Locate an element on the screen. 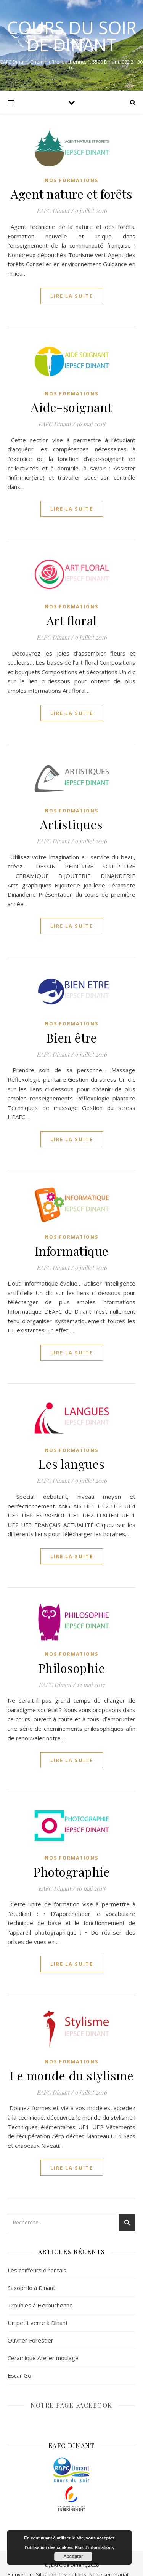 This screenshot has width=143, height=2576. Le monde du stylisme is located at coordinates (71, 2075).